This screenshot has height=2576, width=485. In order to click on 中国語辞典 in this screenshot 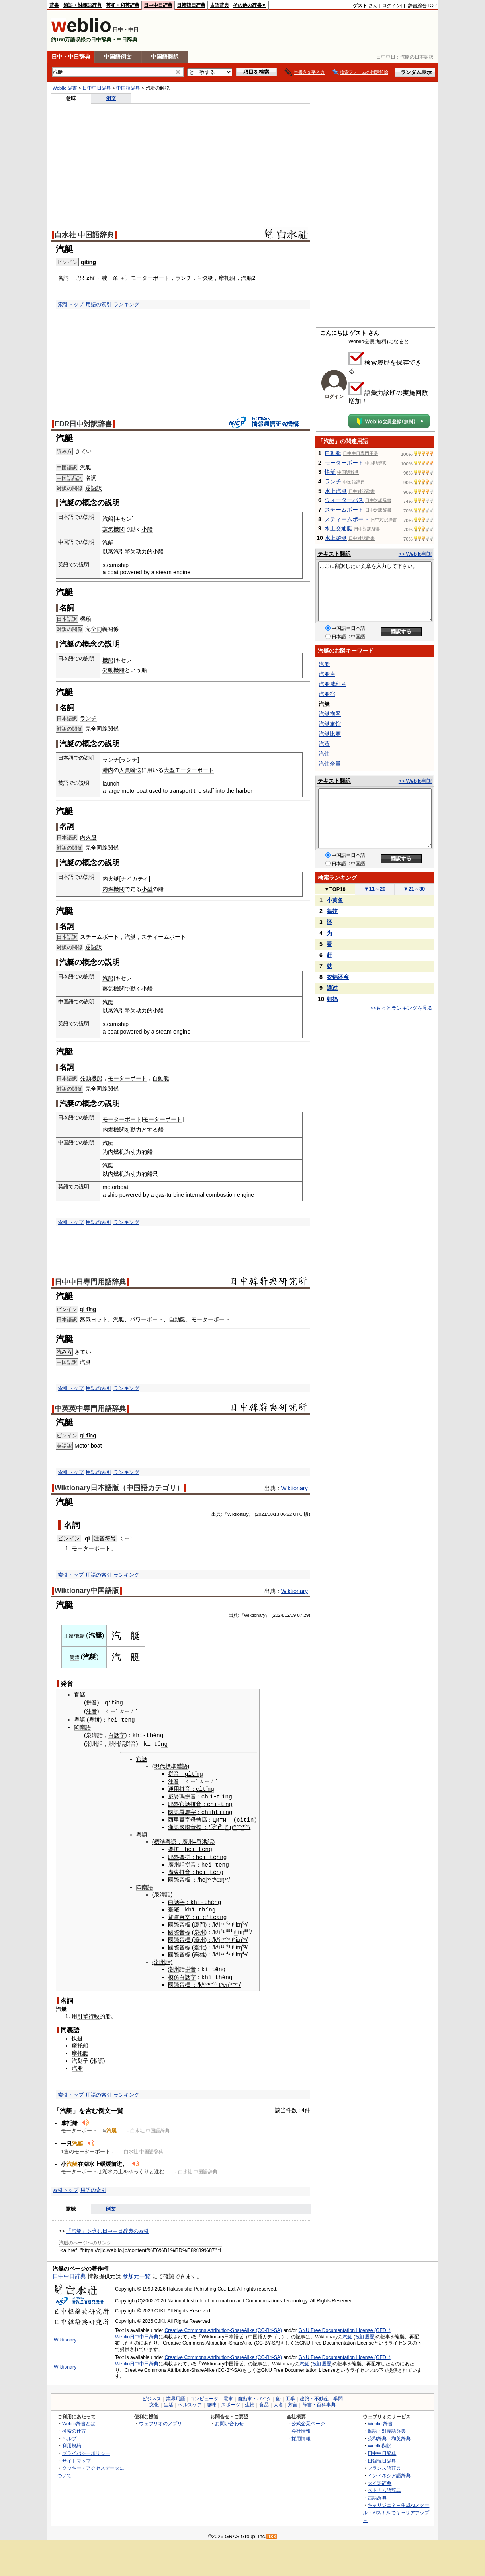, I will do `click(128, 88)`.